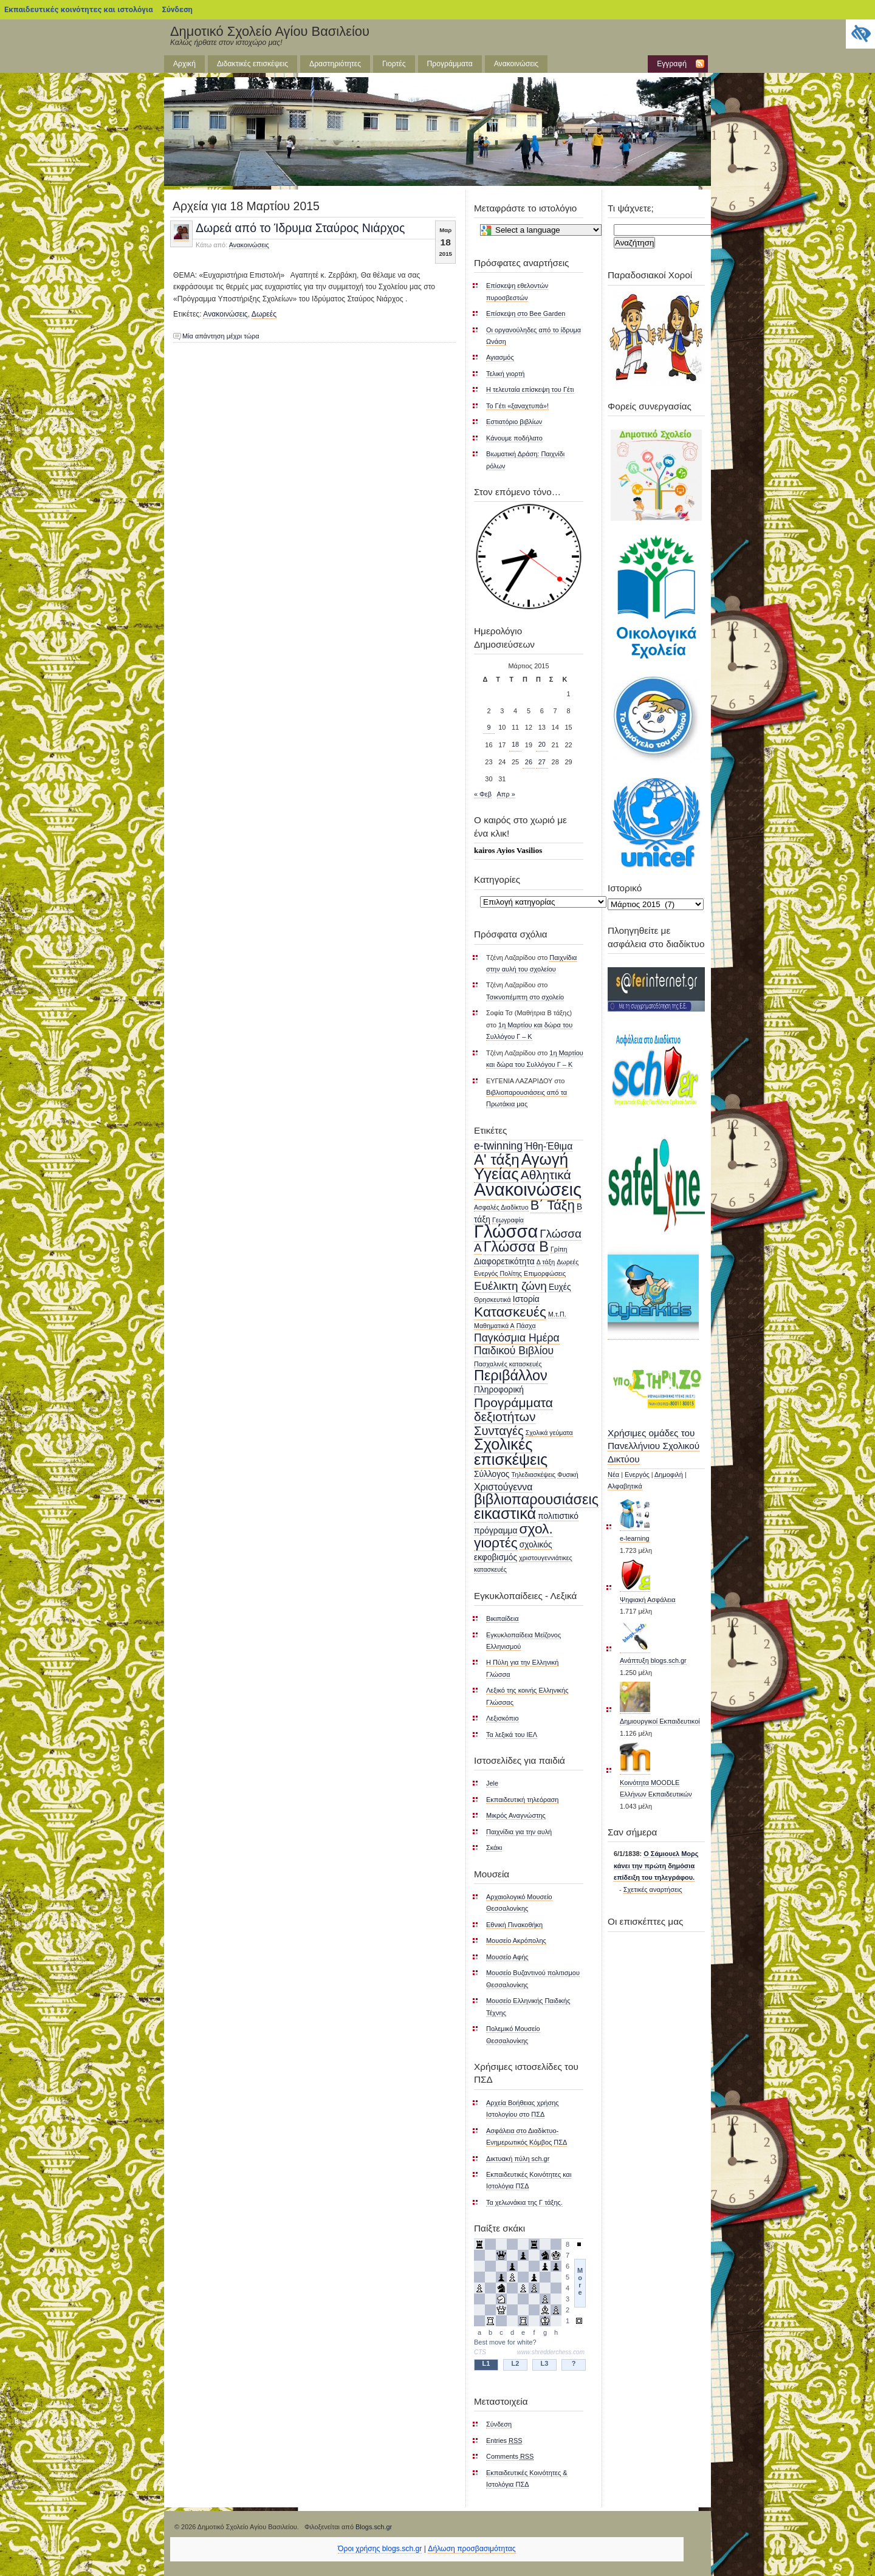 This screenshot has height=2576, width=875. I want to click on Αρχική, so click(184, 64).